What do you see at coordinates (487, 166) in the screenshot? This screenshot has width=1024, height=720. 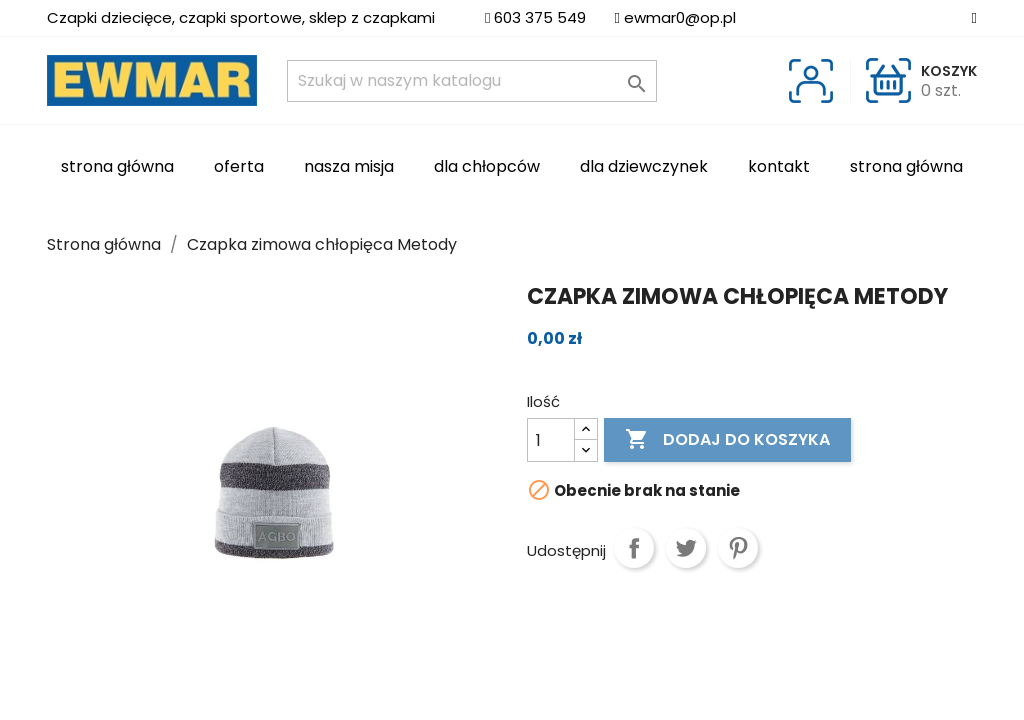 I see `Dla chłopców` at bounding box center [487, 166].